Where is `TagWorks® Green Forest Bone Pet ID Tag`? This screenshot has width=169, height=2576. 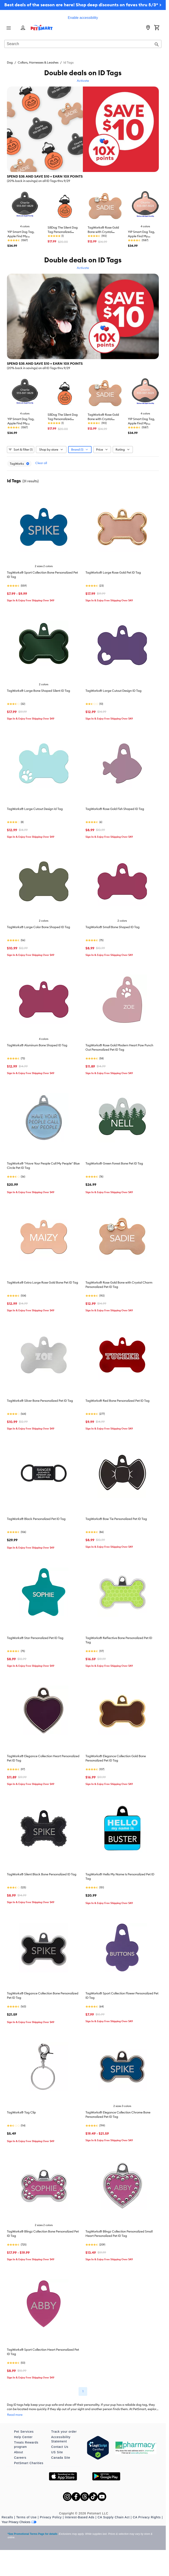
TagWorks® Green Forest Bone Pet ID Tag is located at coordinates (114, 1163).